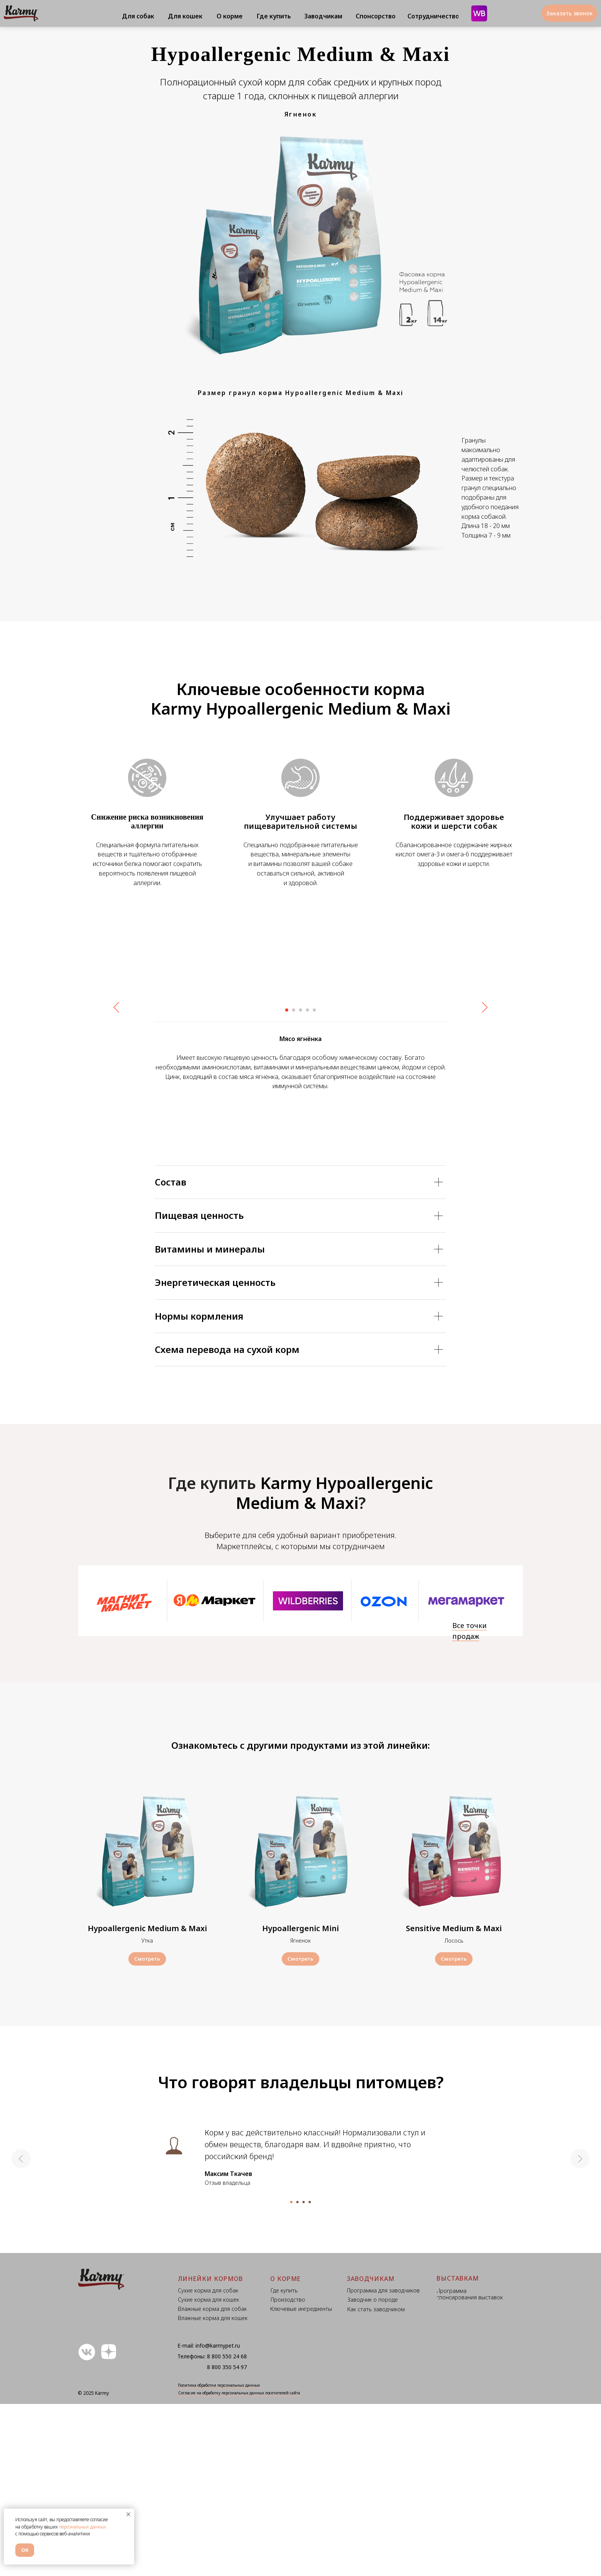 The width and height of the screenshot is (601, 2576). What do you see at coordinates (307, 1182) in the screenshot?
I see `[Перейти к слайду 4]` at bounding box center [307, 1182].